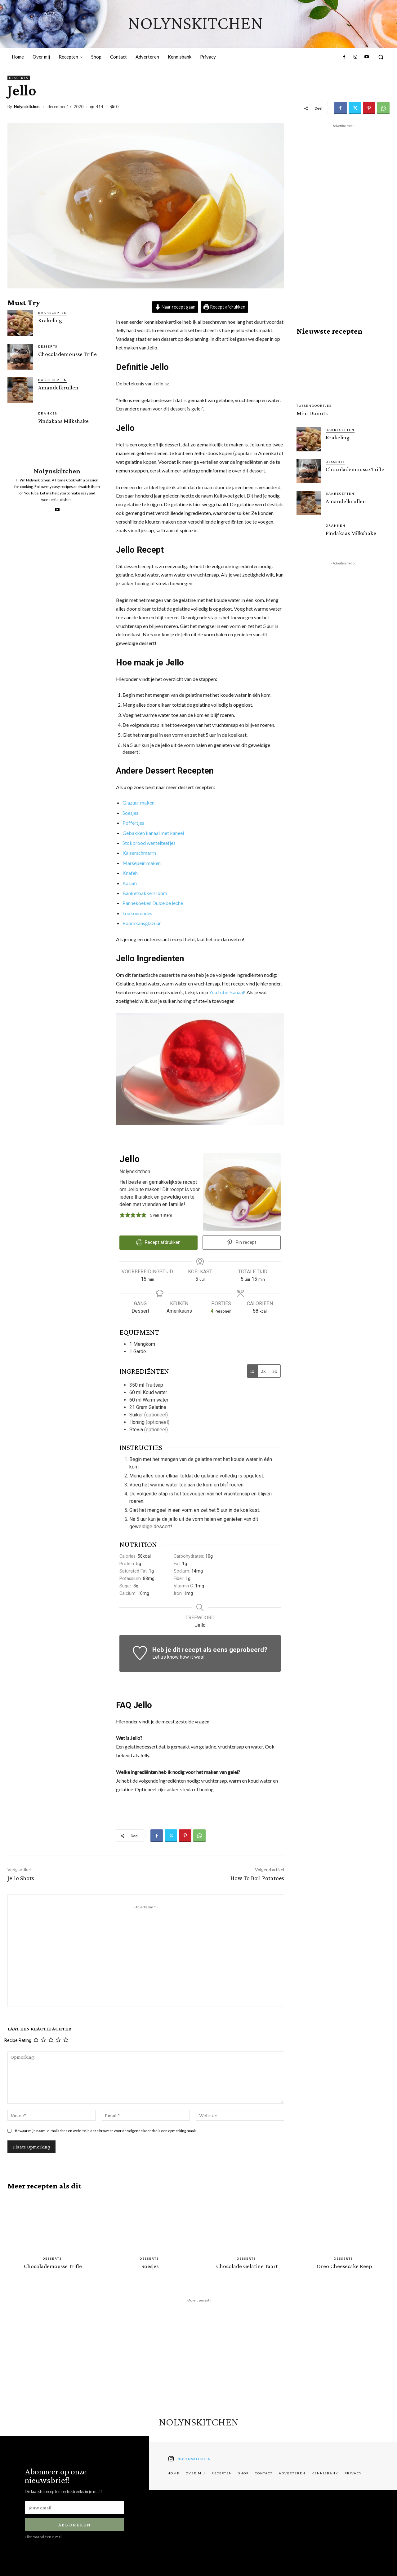 This screenshot has width=397, height=2576. Describe the element at coordinates (67, 354) in the screenshot. I see `Chocolademousse Trifle` at that location.